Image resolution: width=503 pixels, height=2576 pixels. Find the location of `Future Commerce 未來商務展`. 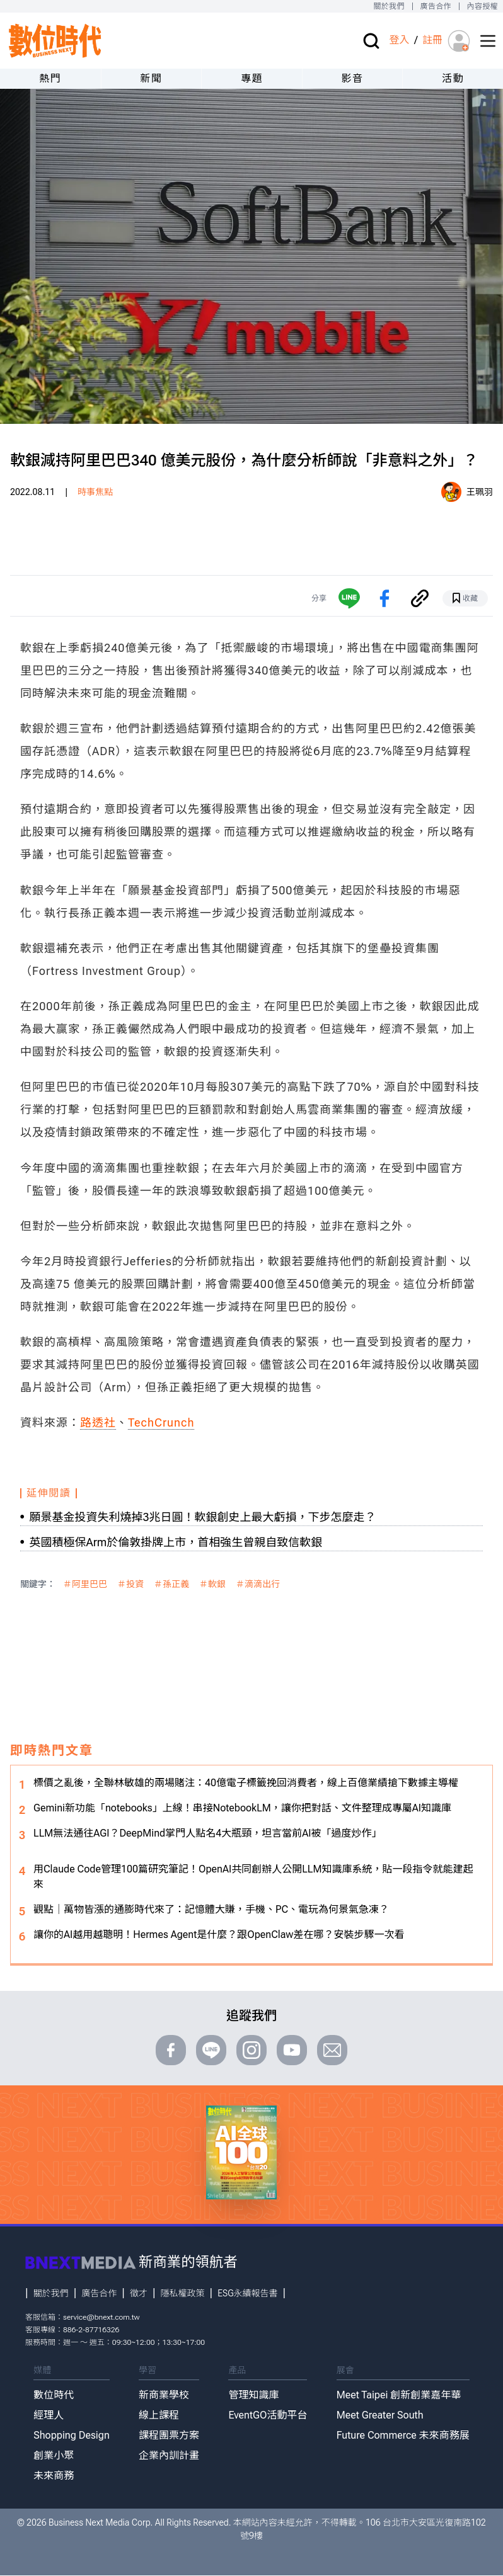

Future Commerce 未來商務展 is located at coordinates (403, 2435).